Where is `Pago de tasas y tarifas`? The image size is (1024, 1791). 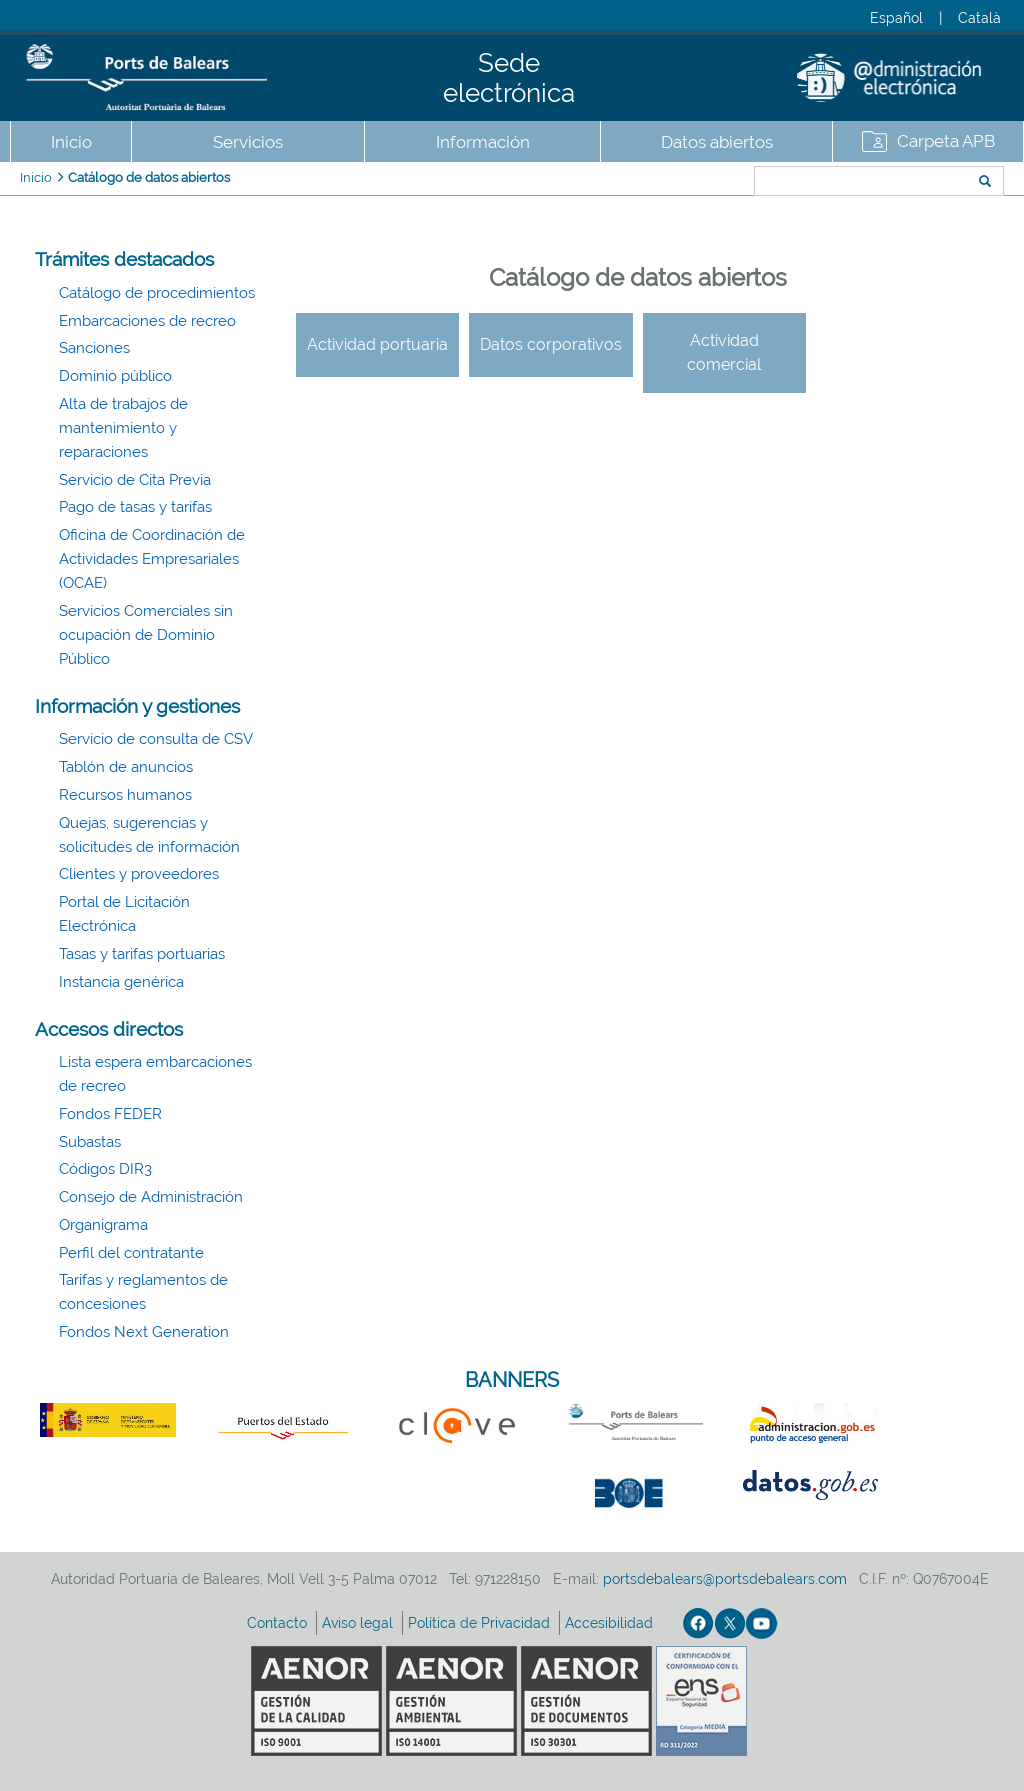
Pago de tasas y tarifas is located at coordinates (135, 507).